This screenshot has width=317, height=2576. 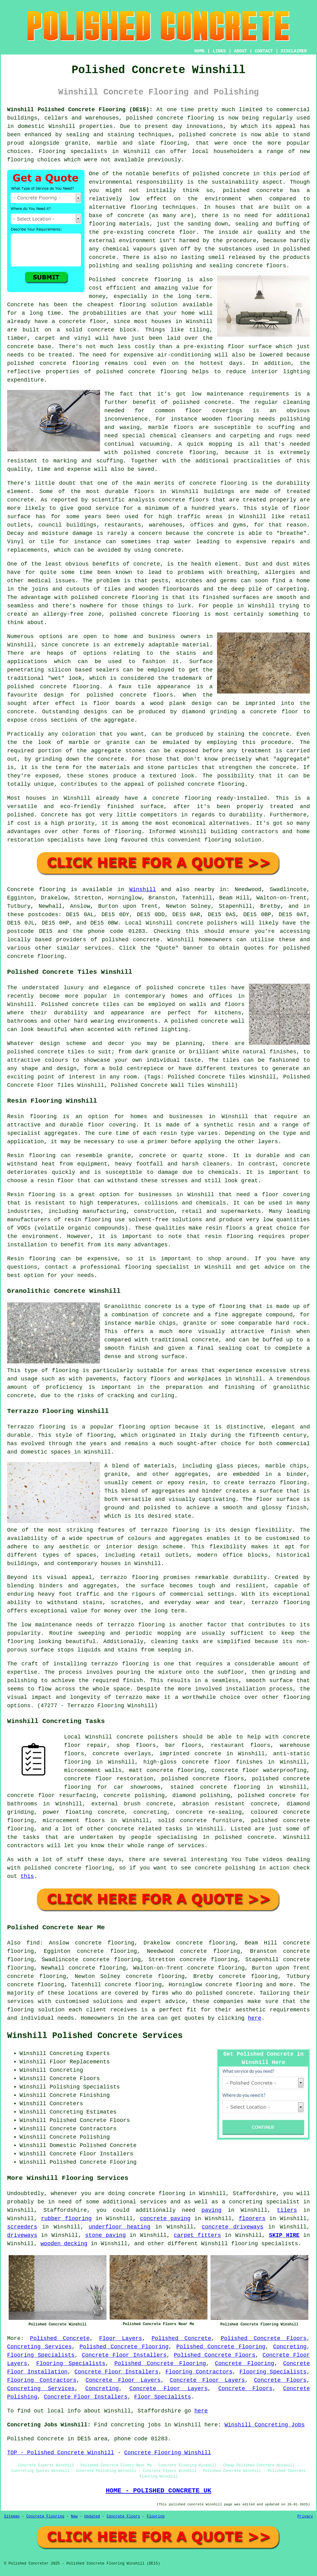 I want to click on concrete, so click(x=146, y=940).